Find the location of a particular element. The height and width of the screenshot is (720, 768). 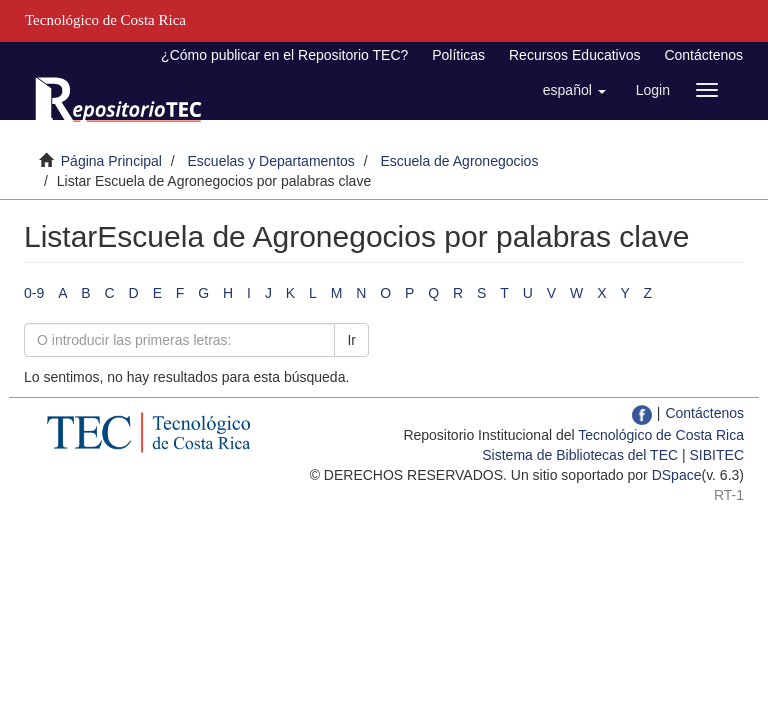

Tecnológico de Costa Rica is located at coordinates (661, 435).